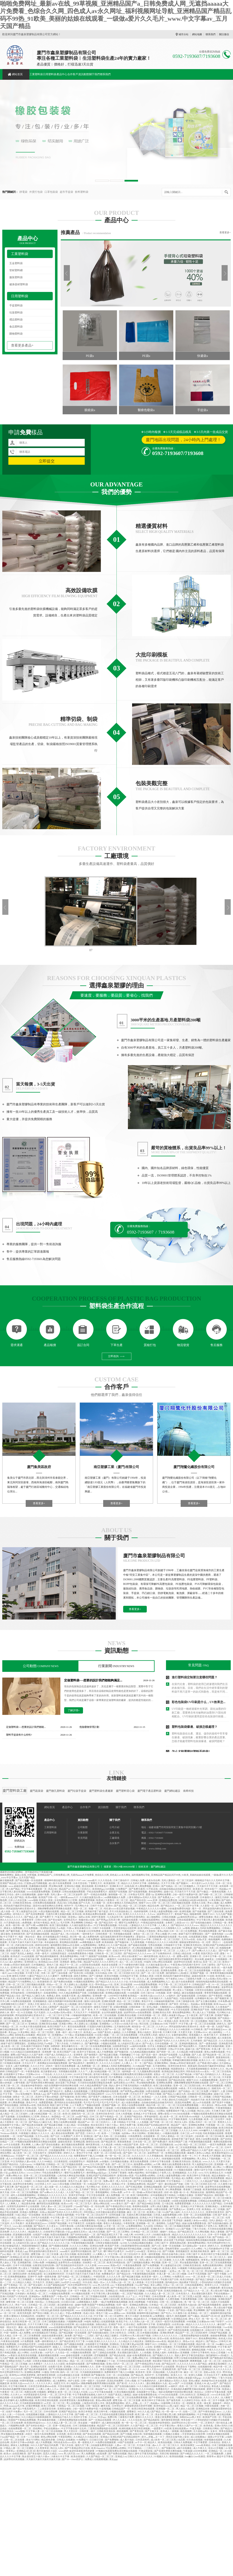  I want to click on 激烈娇喘叫1v1高h糙汉, so click(177, 1973).